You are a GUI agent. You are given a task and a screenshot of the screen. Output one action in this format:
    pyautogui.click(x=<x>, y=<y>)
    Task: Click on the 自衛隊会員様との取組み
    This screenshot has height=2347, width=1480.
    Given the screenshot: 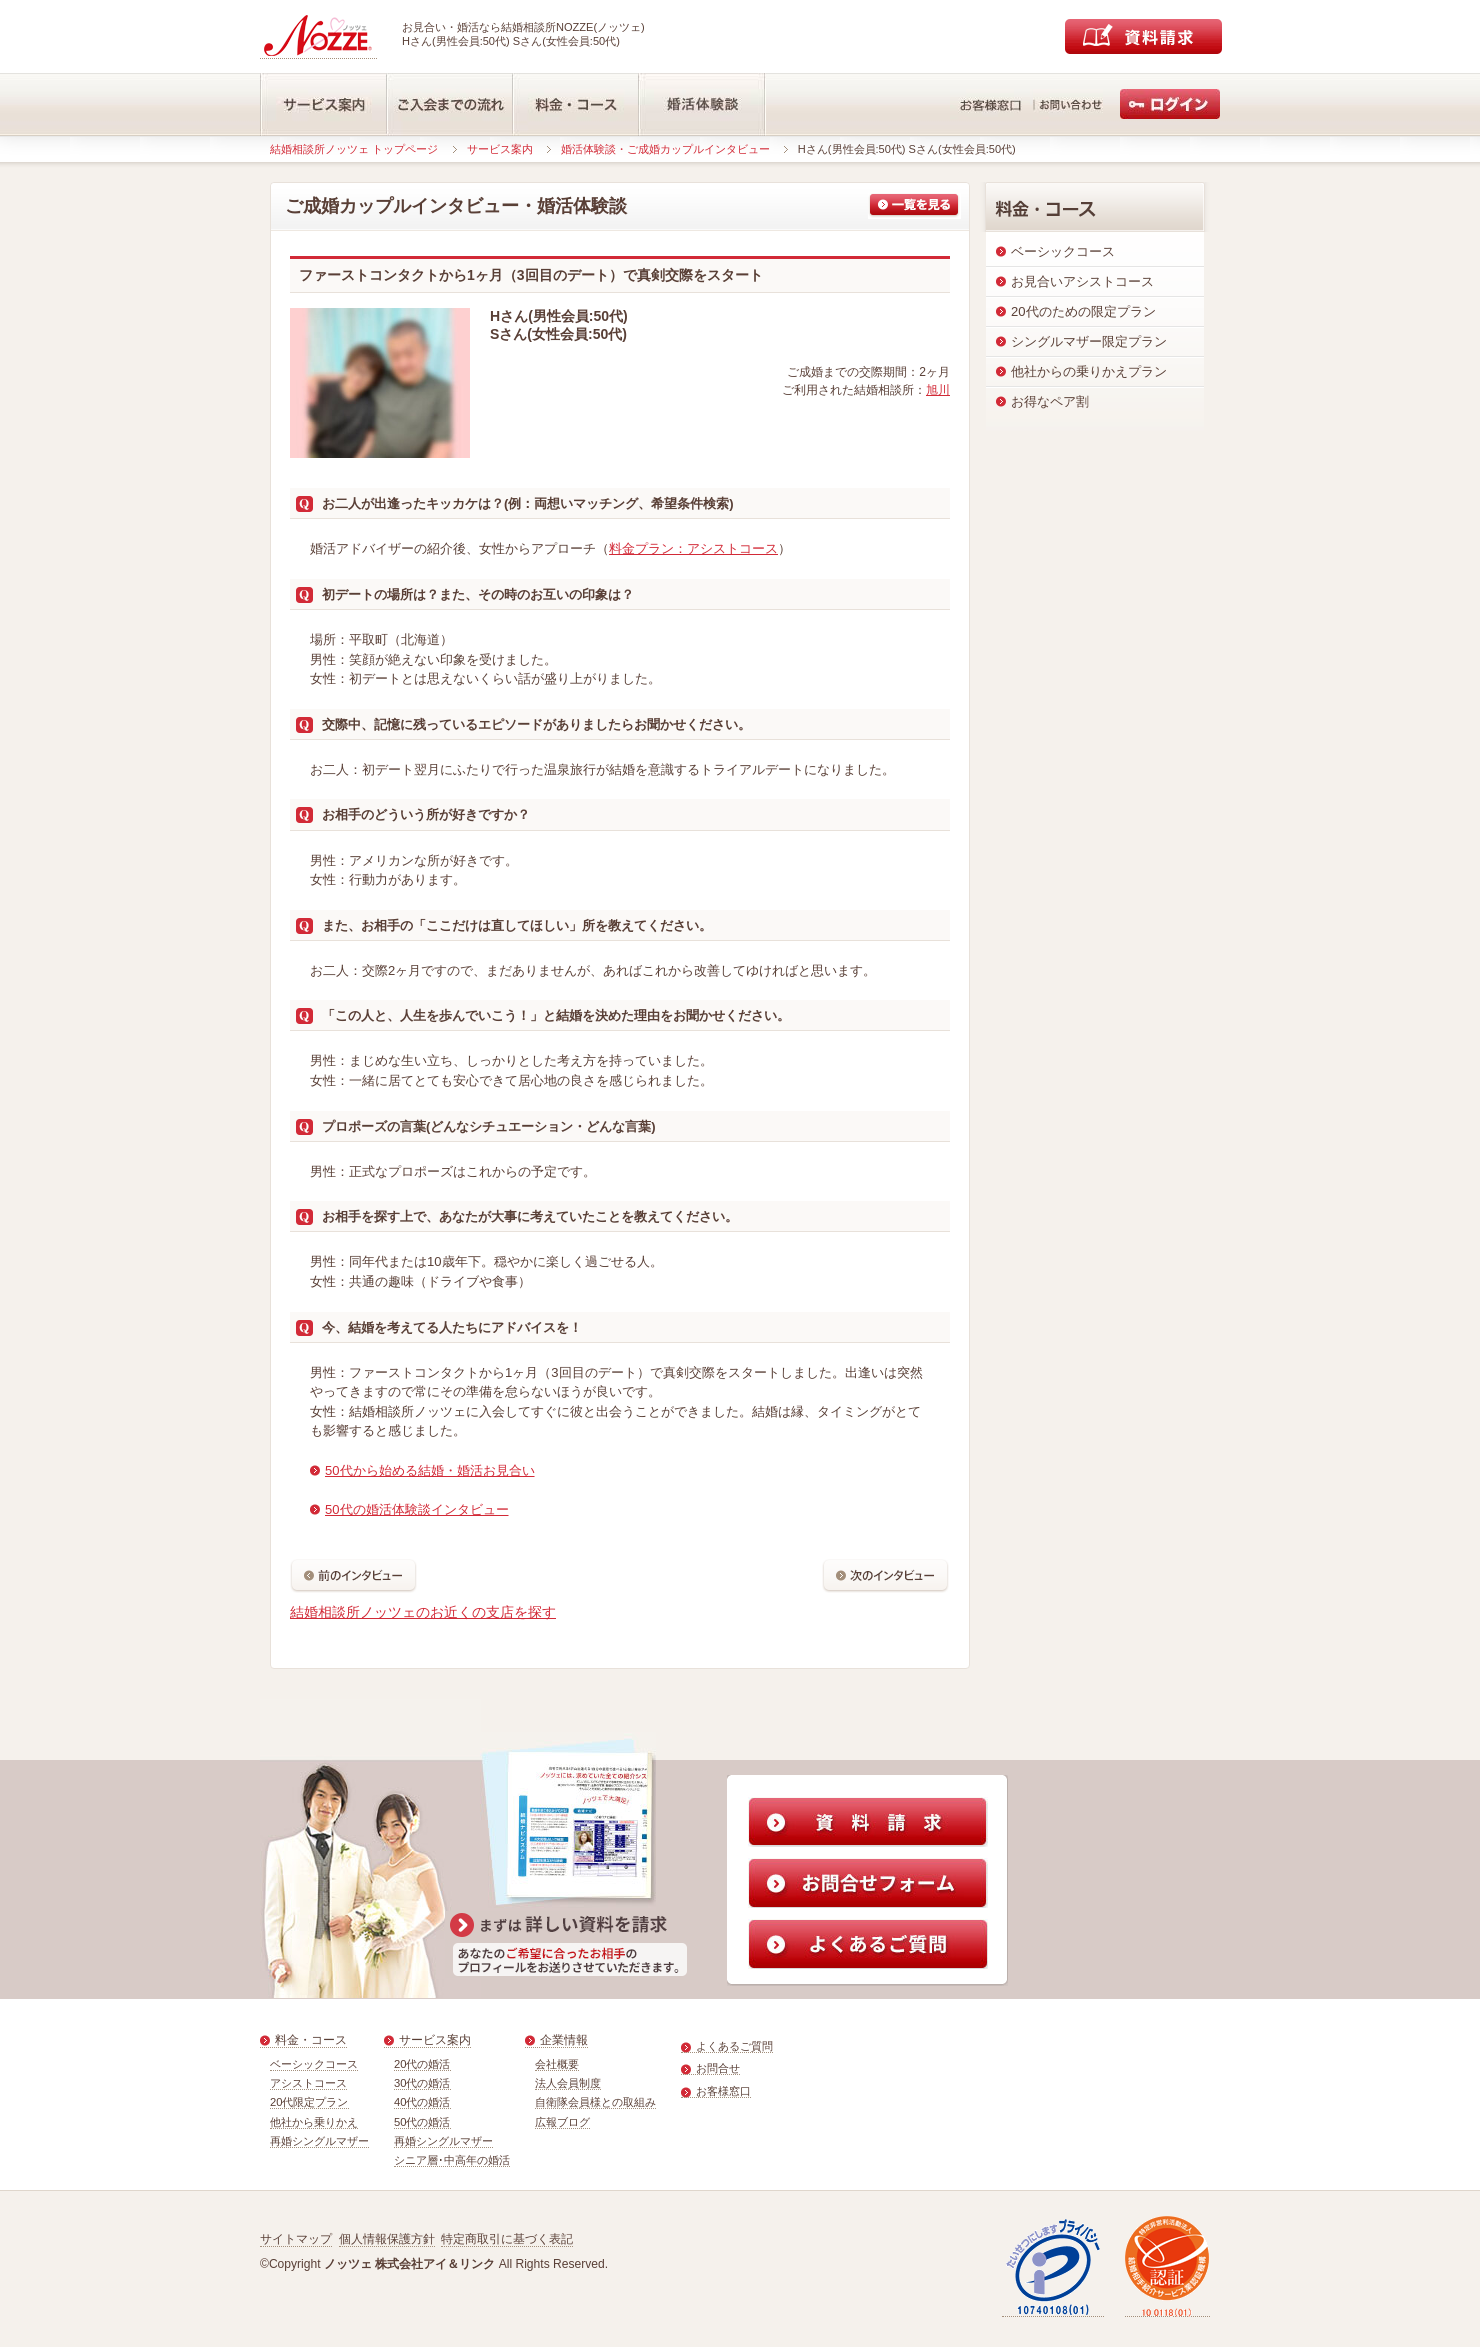 What is the action you would take?
    pyautogui.click(x=595, y=2102)
    